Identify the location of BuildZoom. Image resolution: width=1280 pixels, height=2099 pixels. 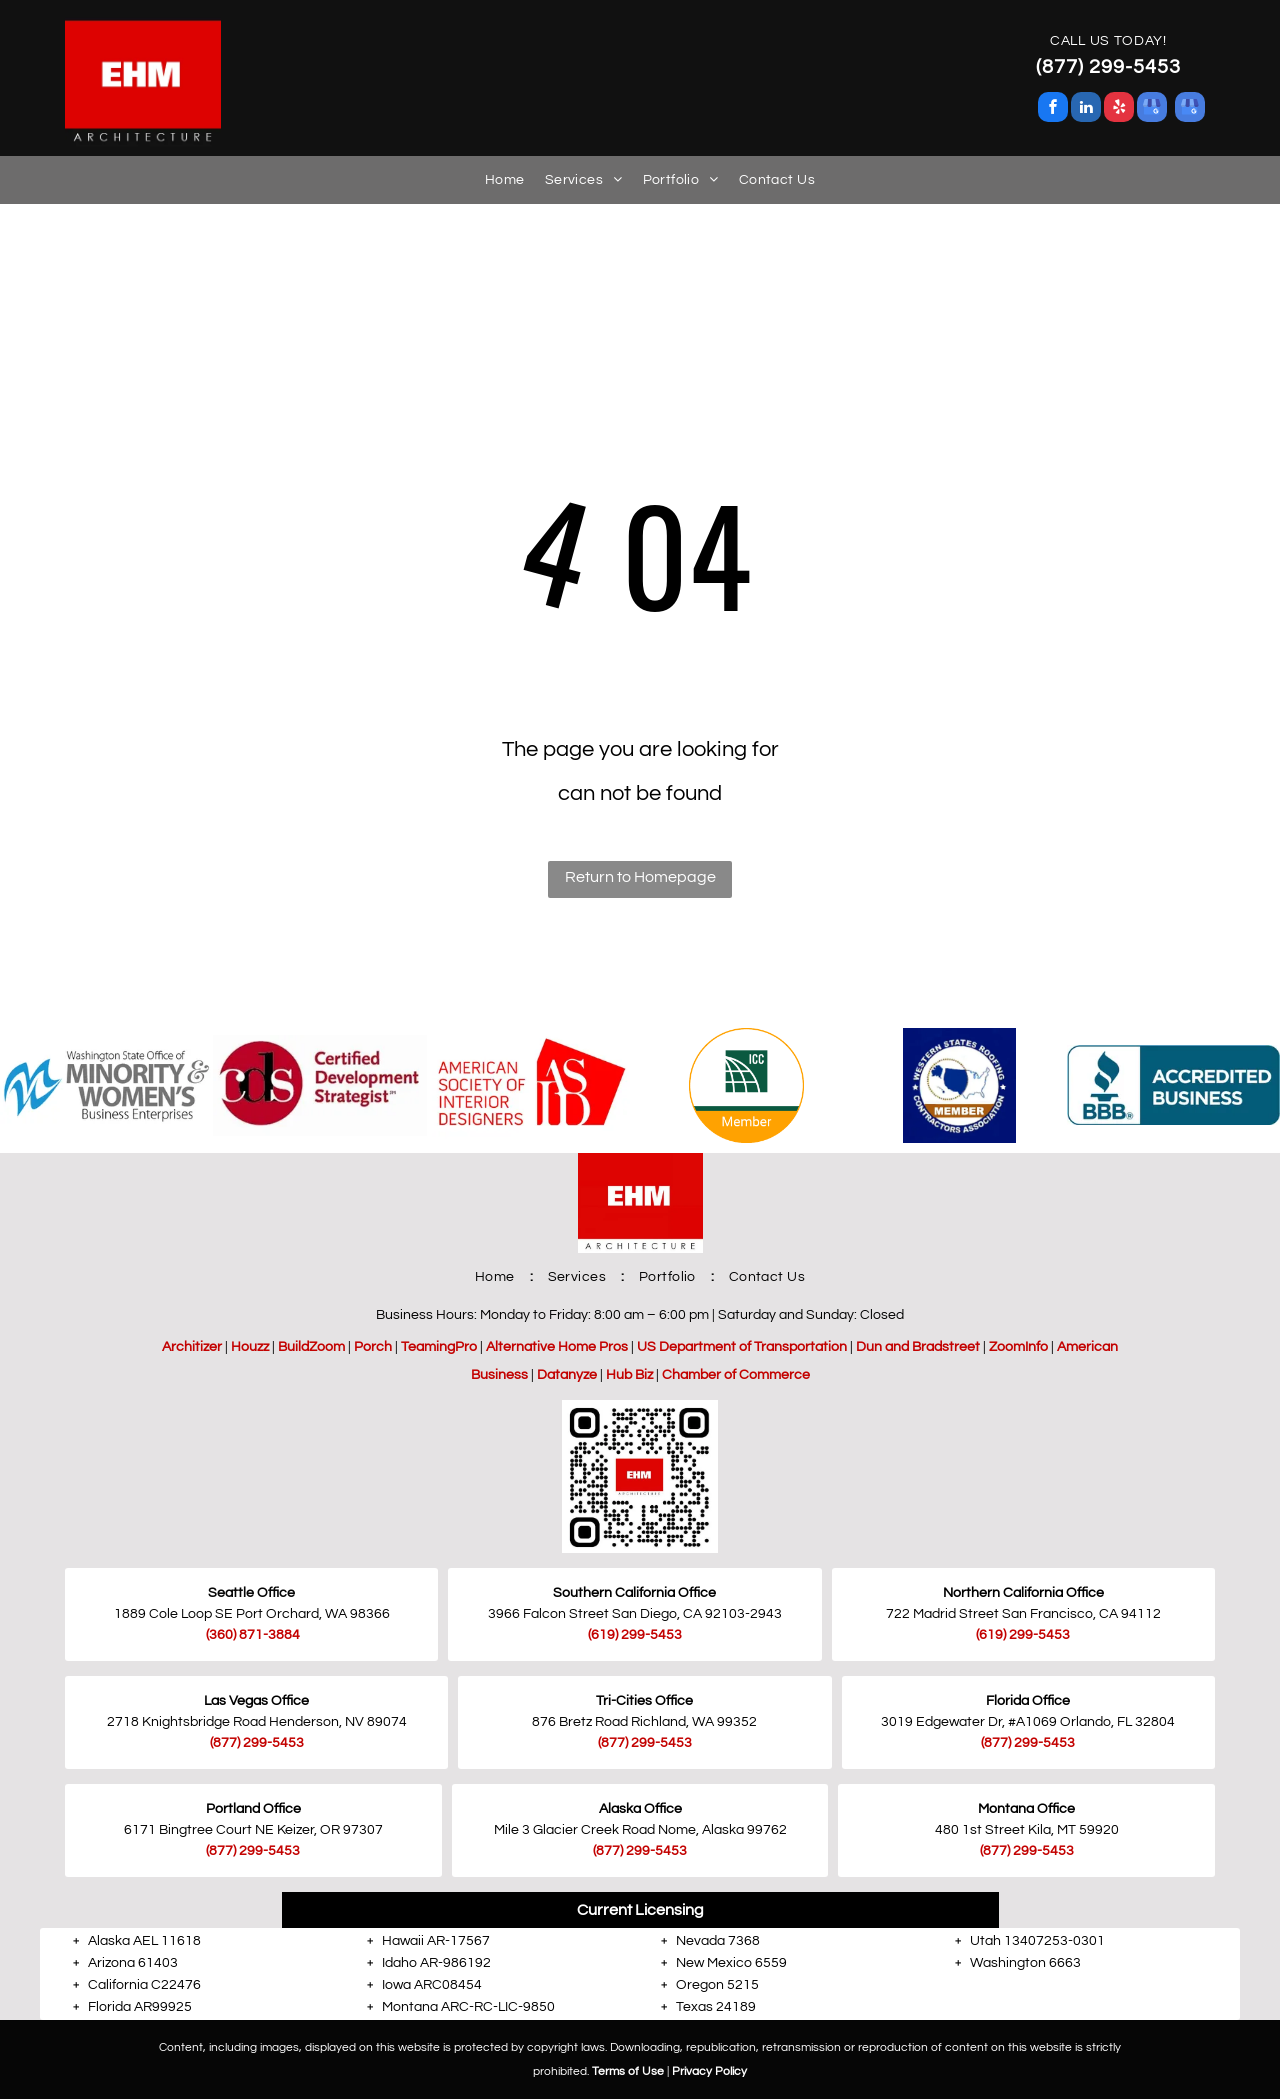
(311, 1347).